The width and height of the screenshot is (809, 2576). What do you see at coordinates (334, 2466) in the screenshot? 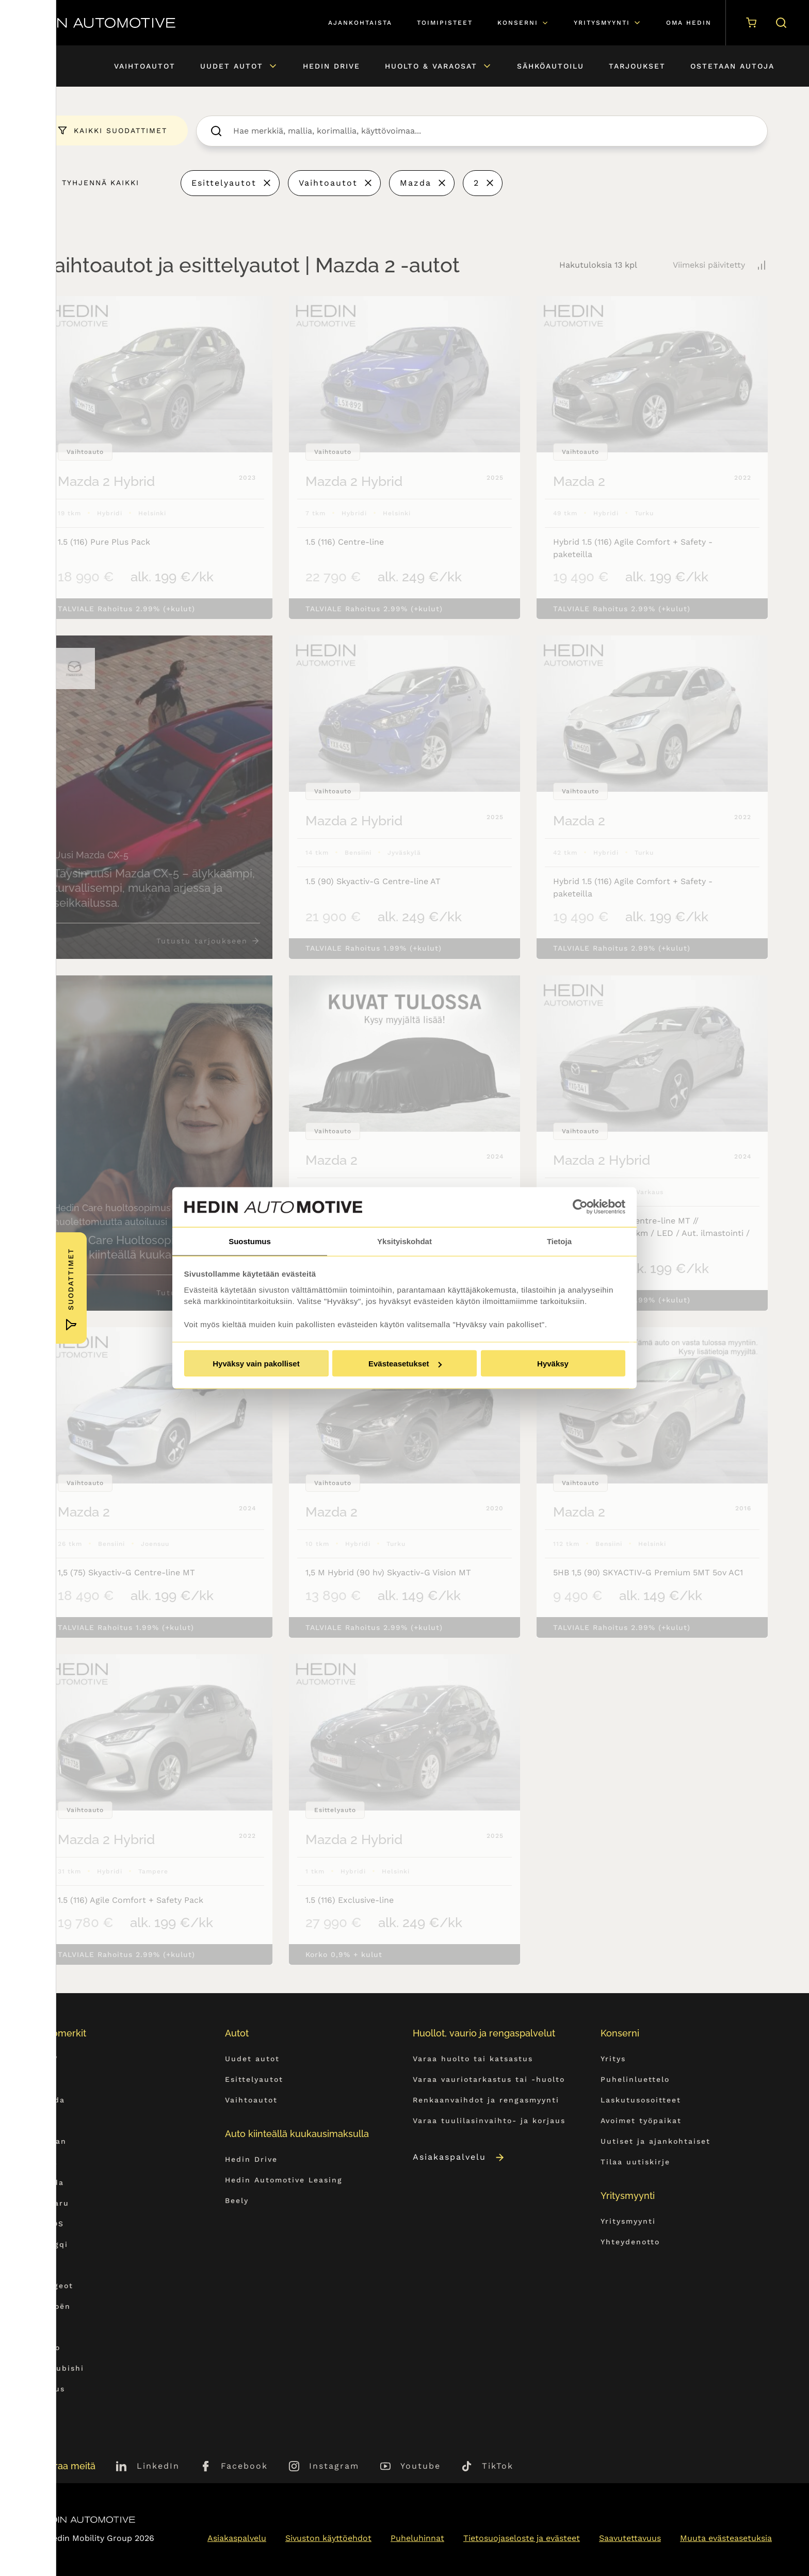
I see `Instagram` at bounding box center [334, 2466].